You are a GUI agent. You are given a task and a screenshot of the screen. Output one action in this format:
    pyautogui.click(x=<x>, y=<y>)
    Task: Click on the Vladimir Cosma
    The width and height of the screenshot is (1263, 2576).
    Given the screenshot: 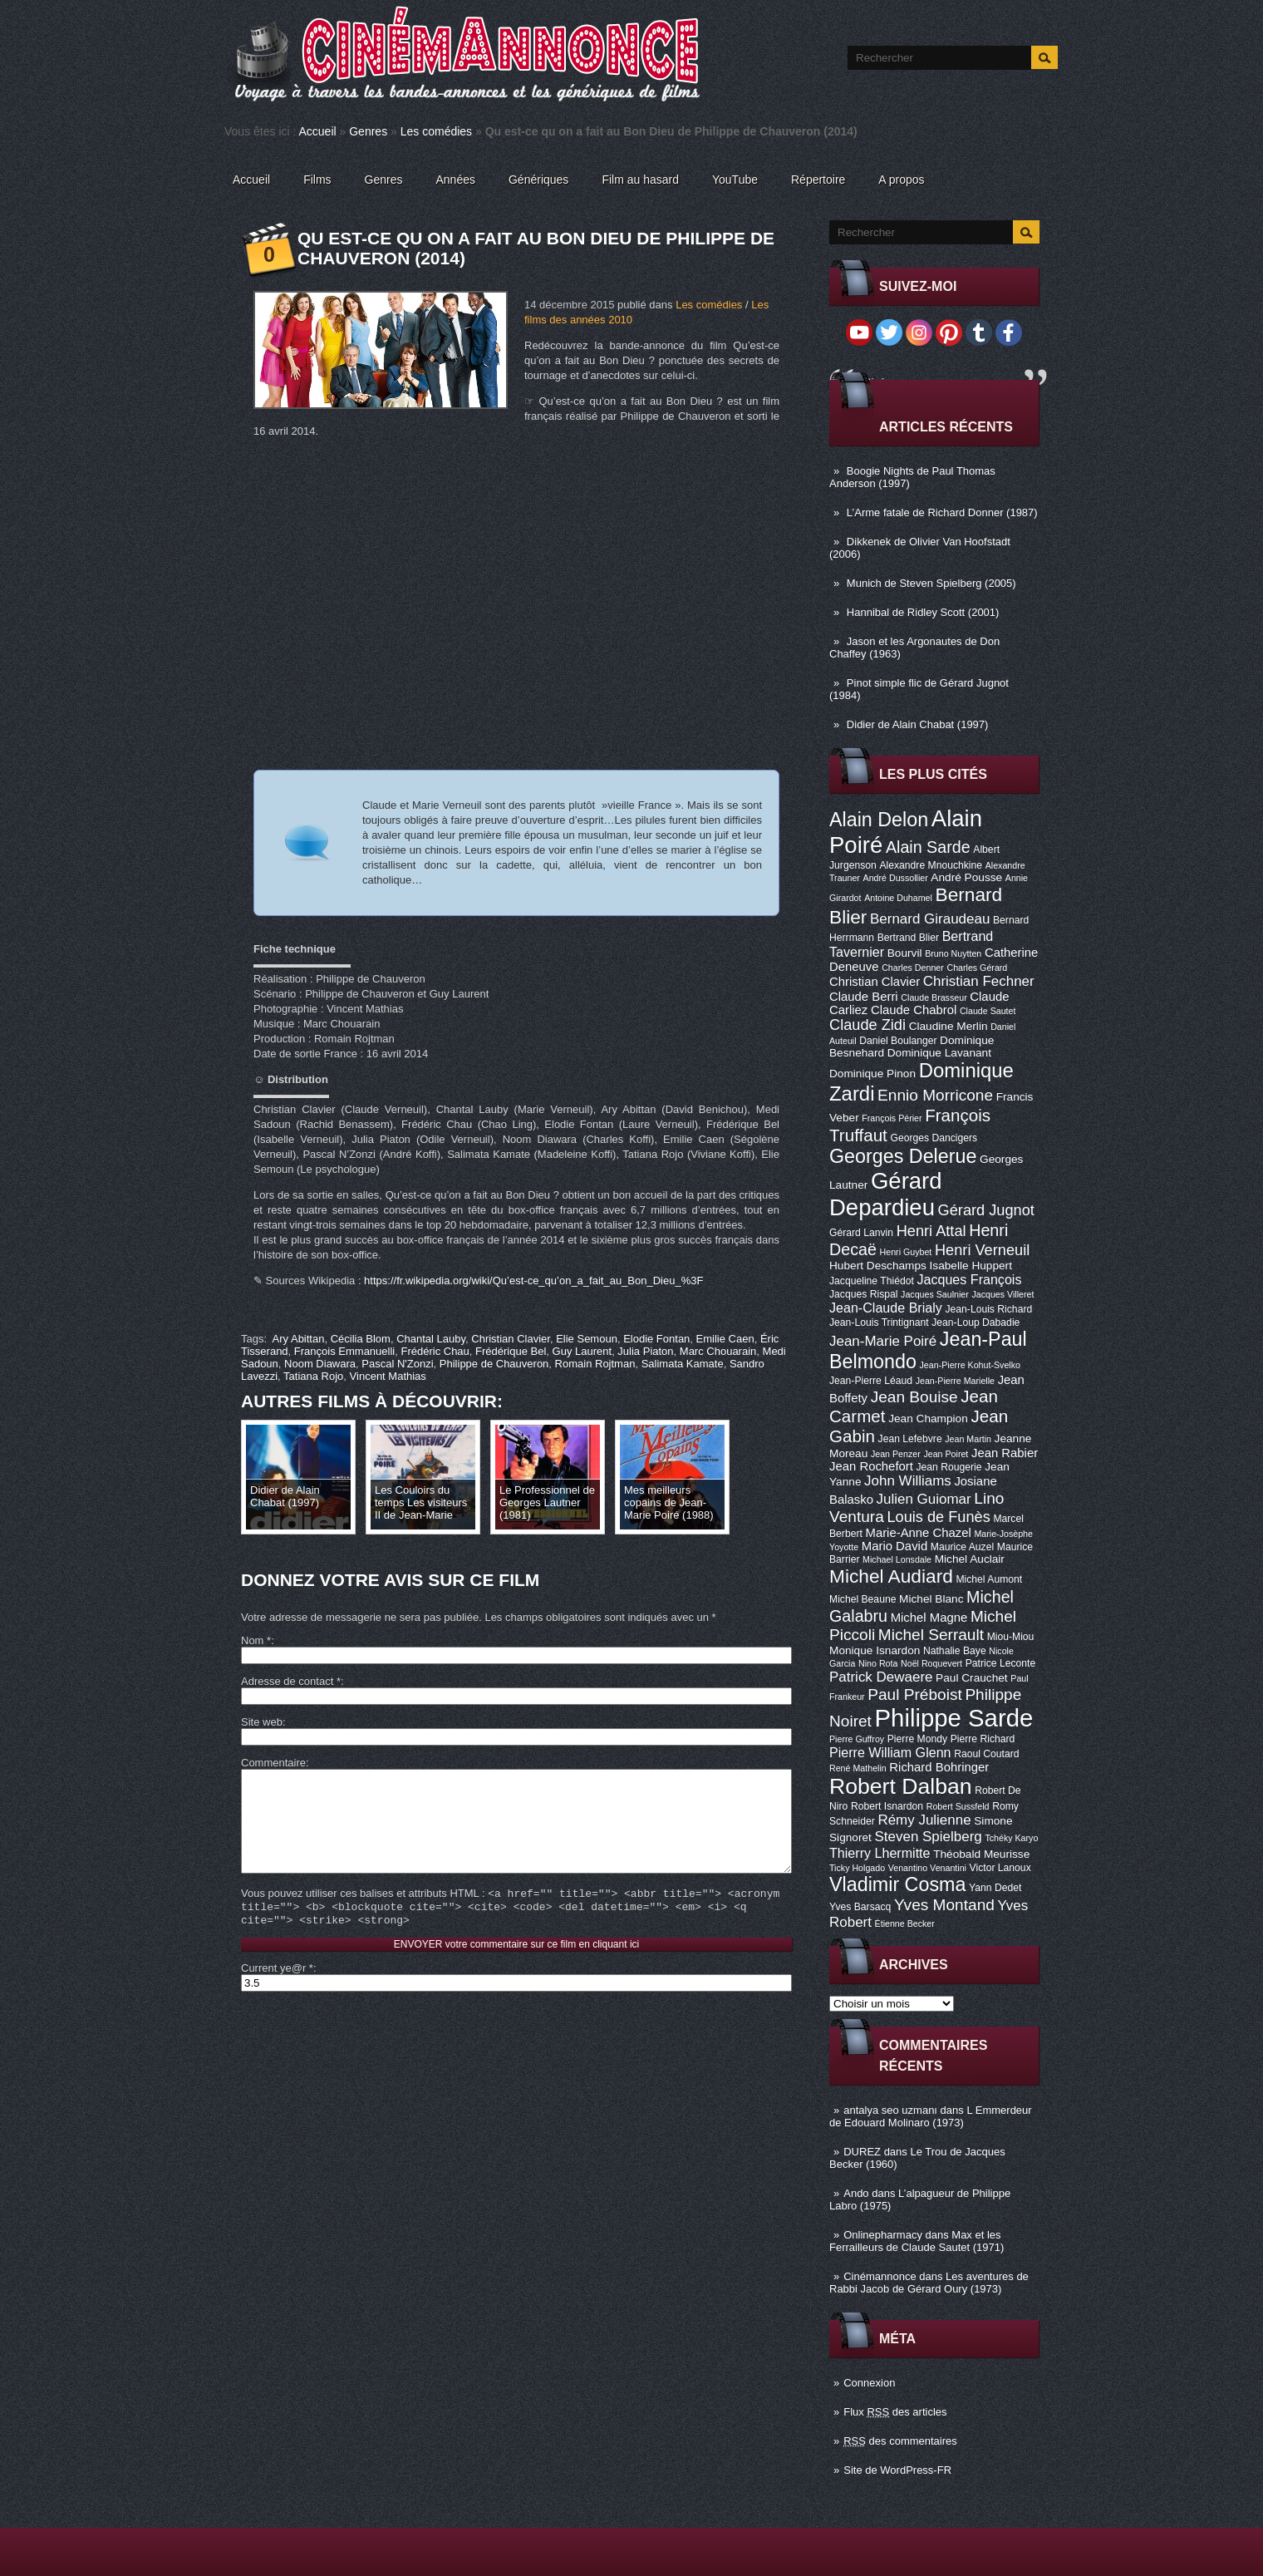 What is the action you would take?
    pyautogui.click(x=897, y=1884)
    